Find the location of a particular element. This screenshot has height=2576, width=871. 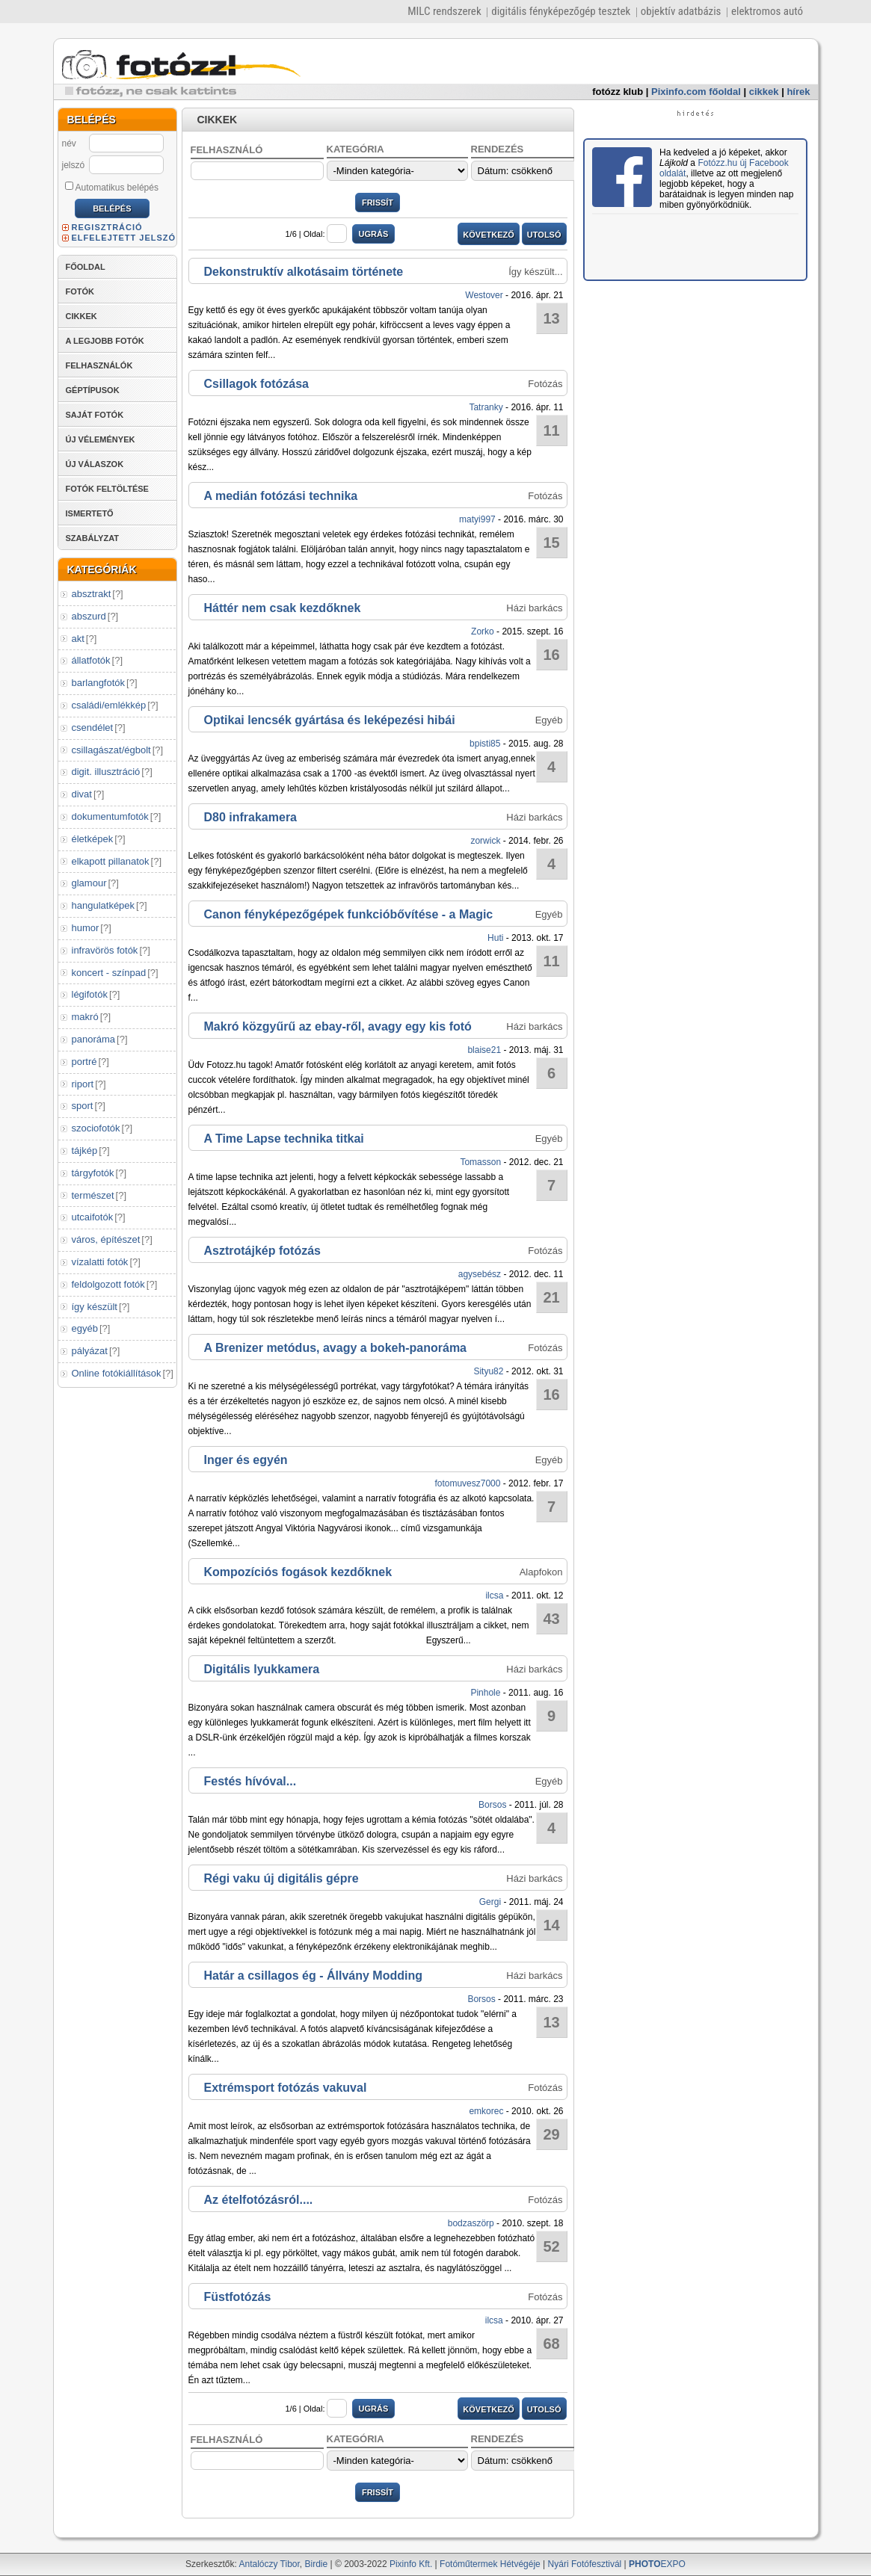

Huti is located at coordinates (495, 938).